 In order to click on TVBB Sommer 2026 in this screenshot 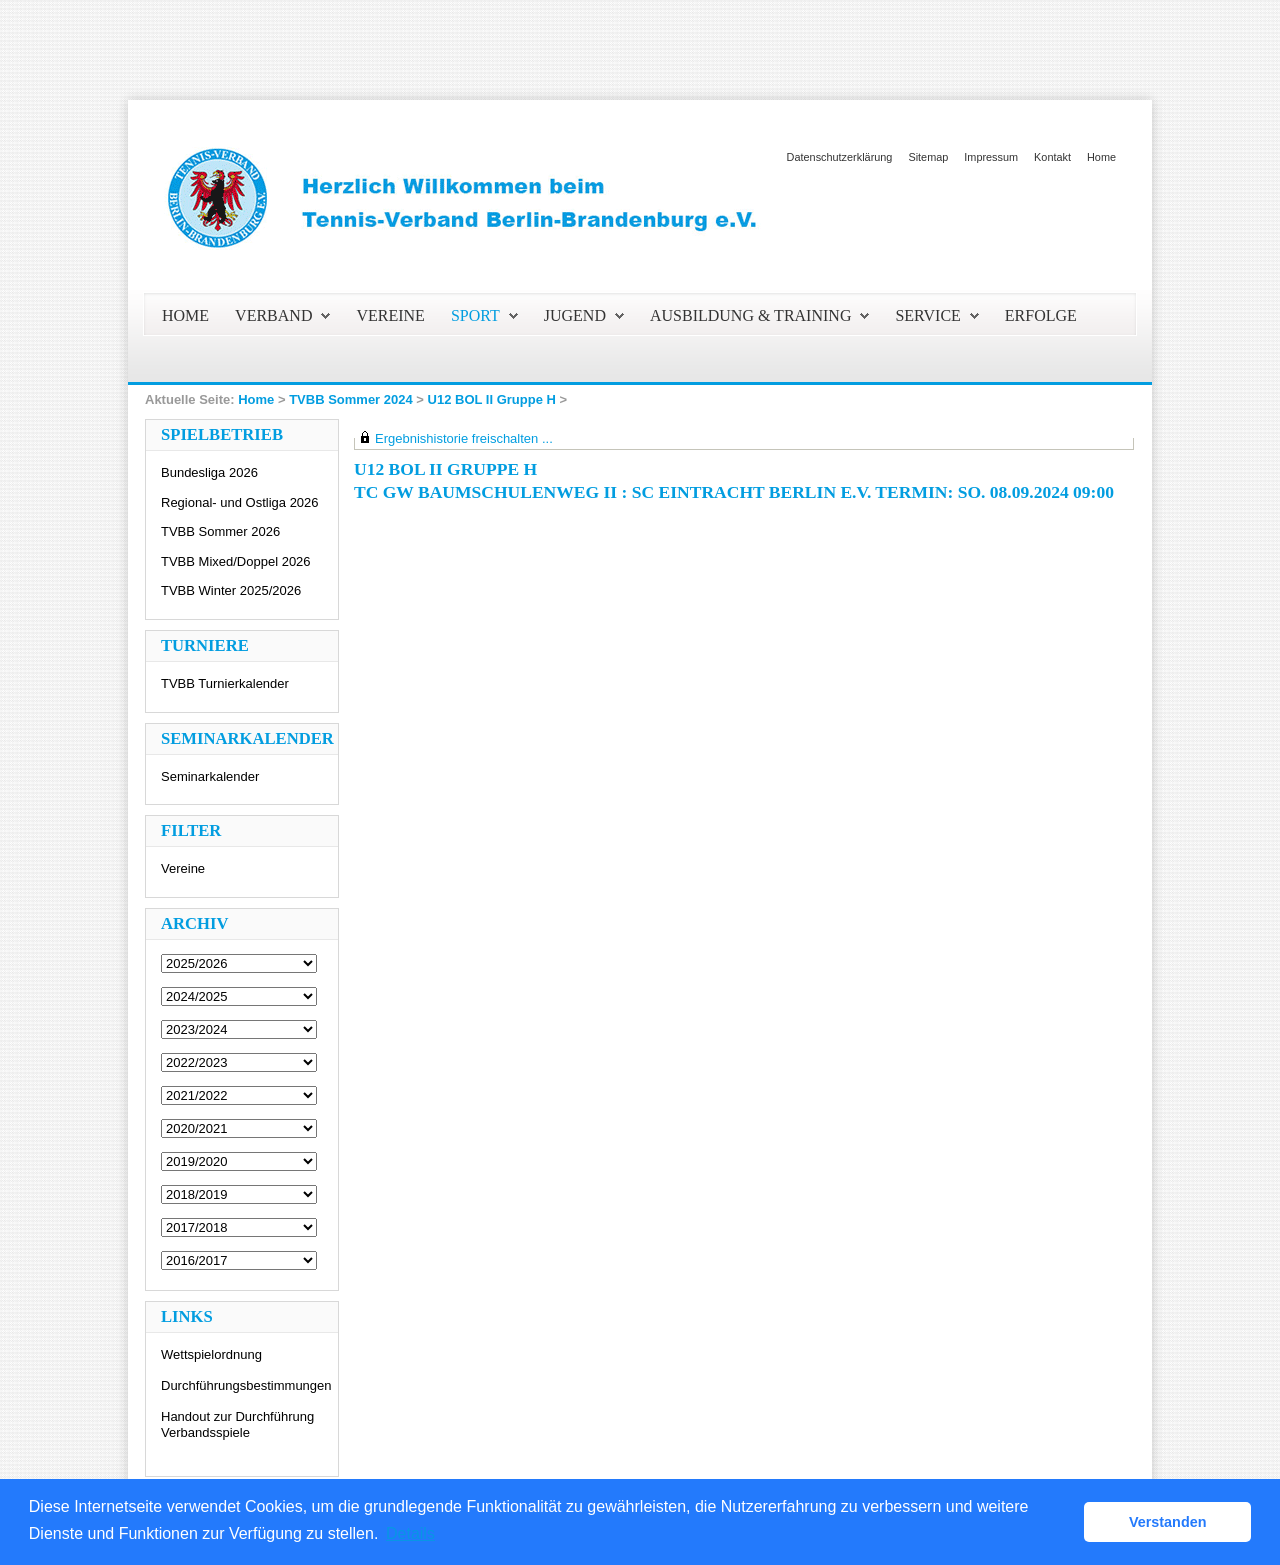, I will do `click(220, 531)`.